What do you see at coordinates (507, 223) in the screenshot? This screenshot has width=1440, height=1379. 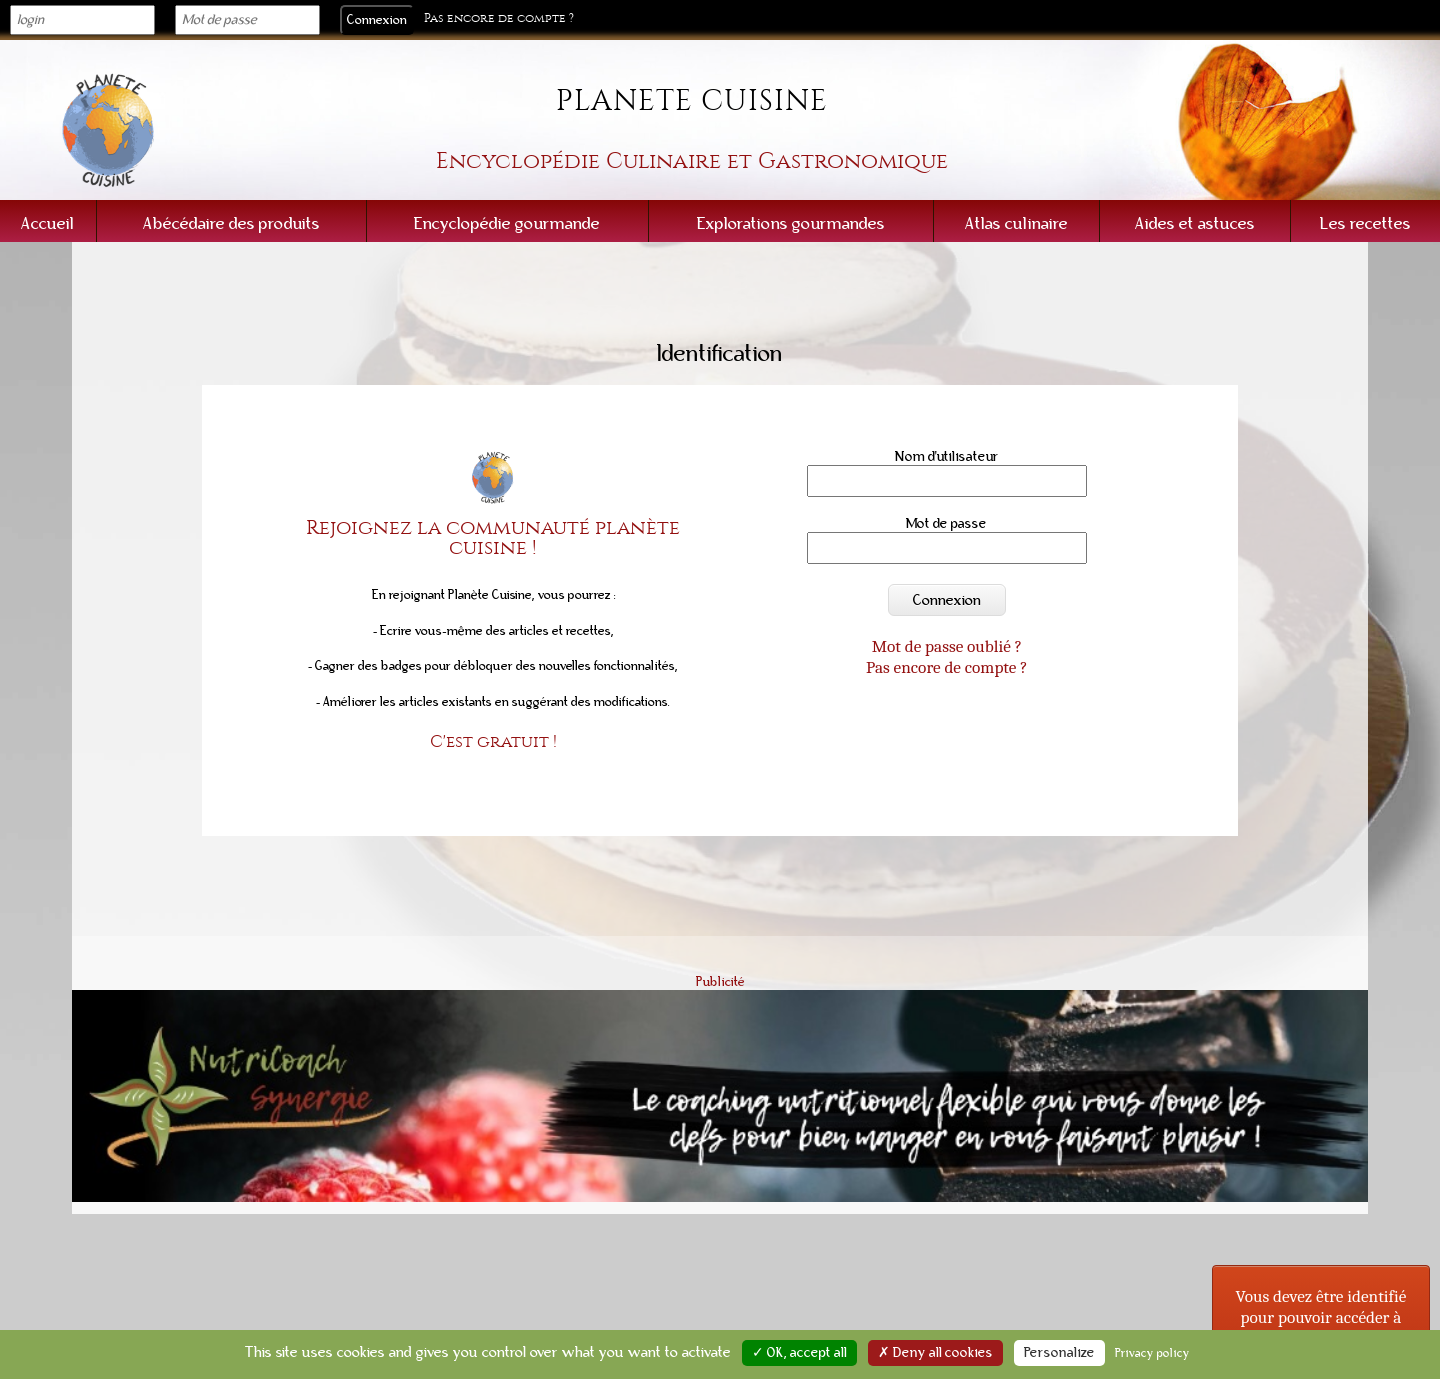 I see `Encyclopédie gourmande` at bounding box center [507, 223].